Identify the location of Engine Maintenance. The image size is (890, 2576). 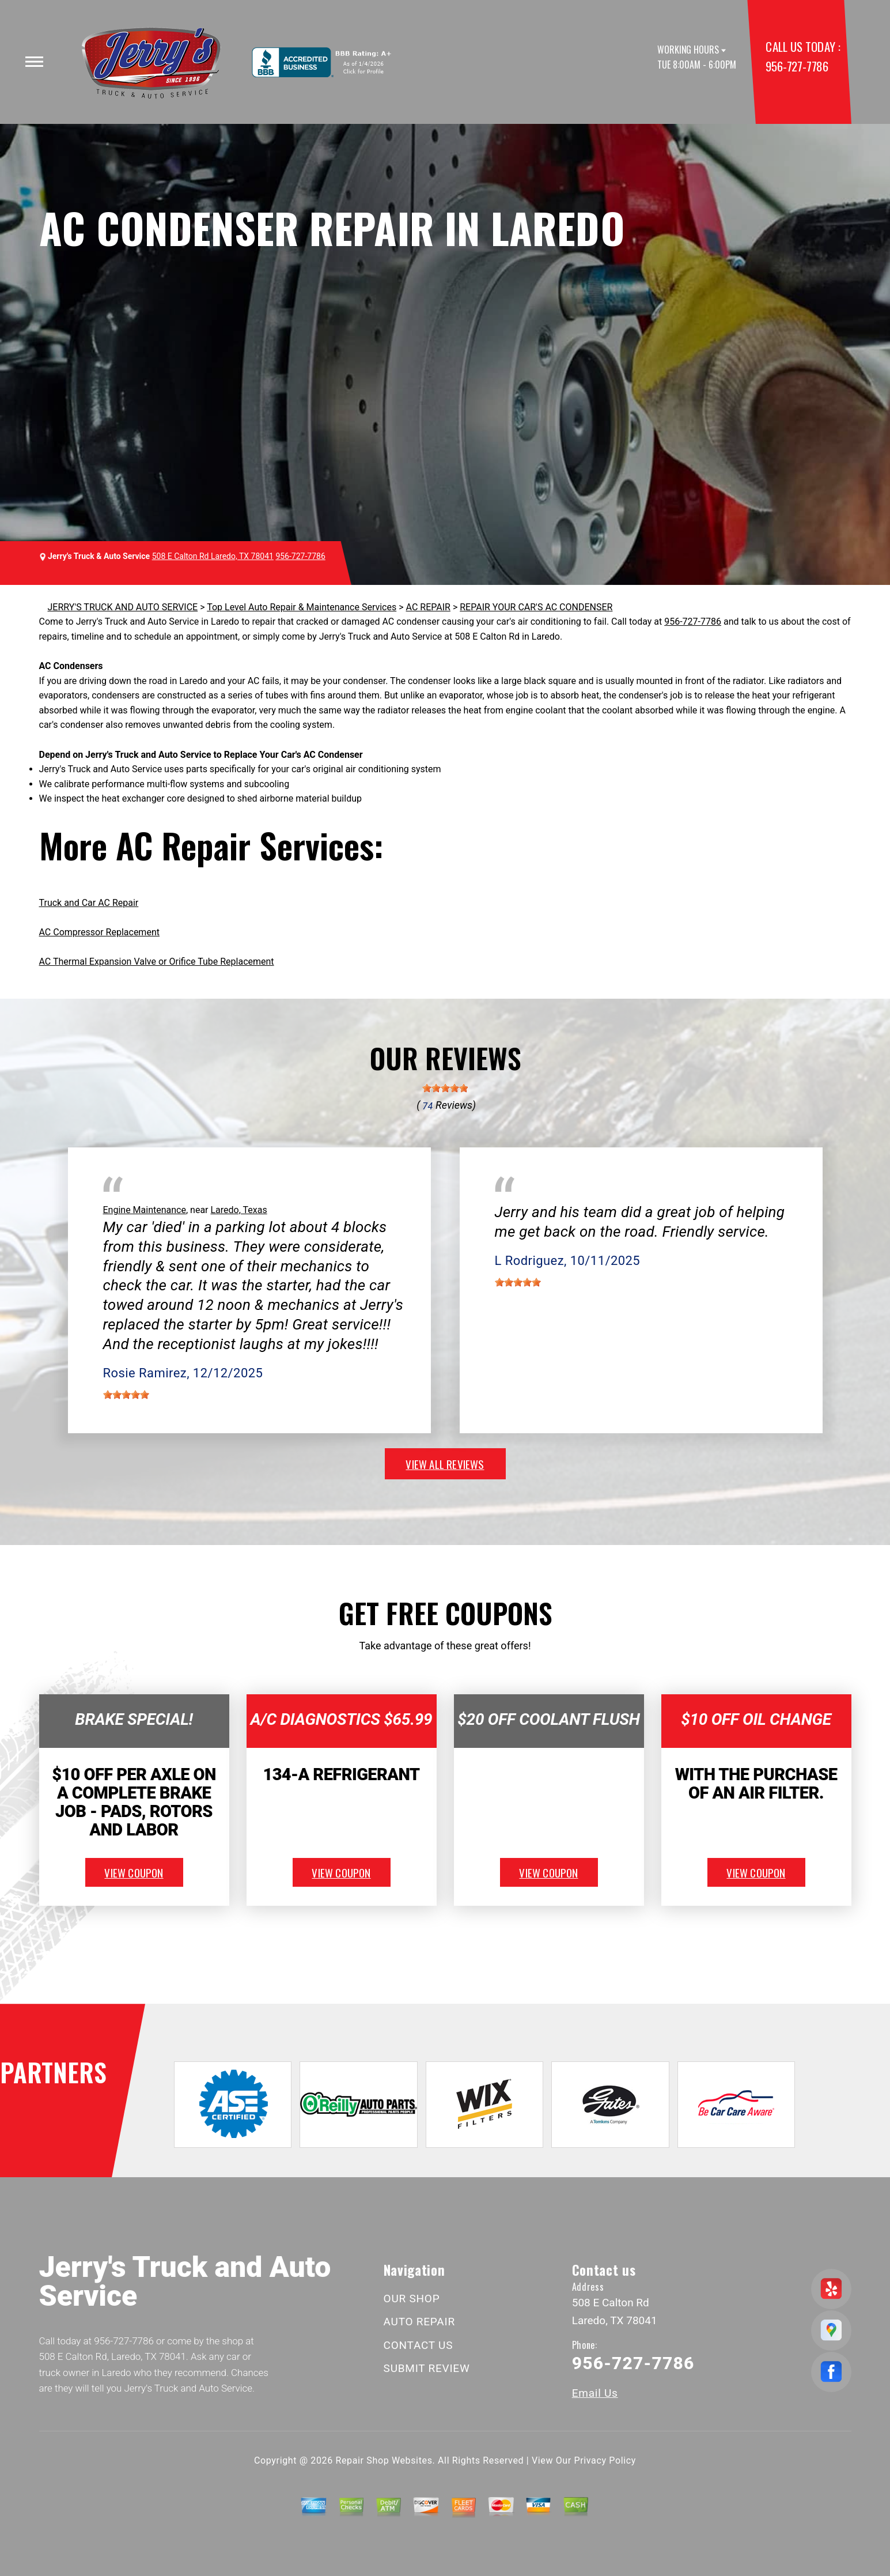
(144, 1209).